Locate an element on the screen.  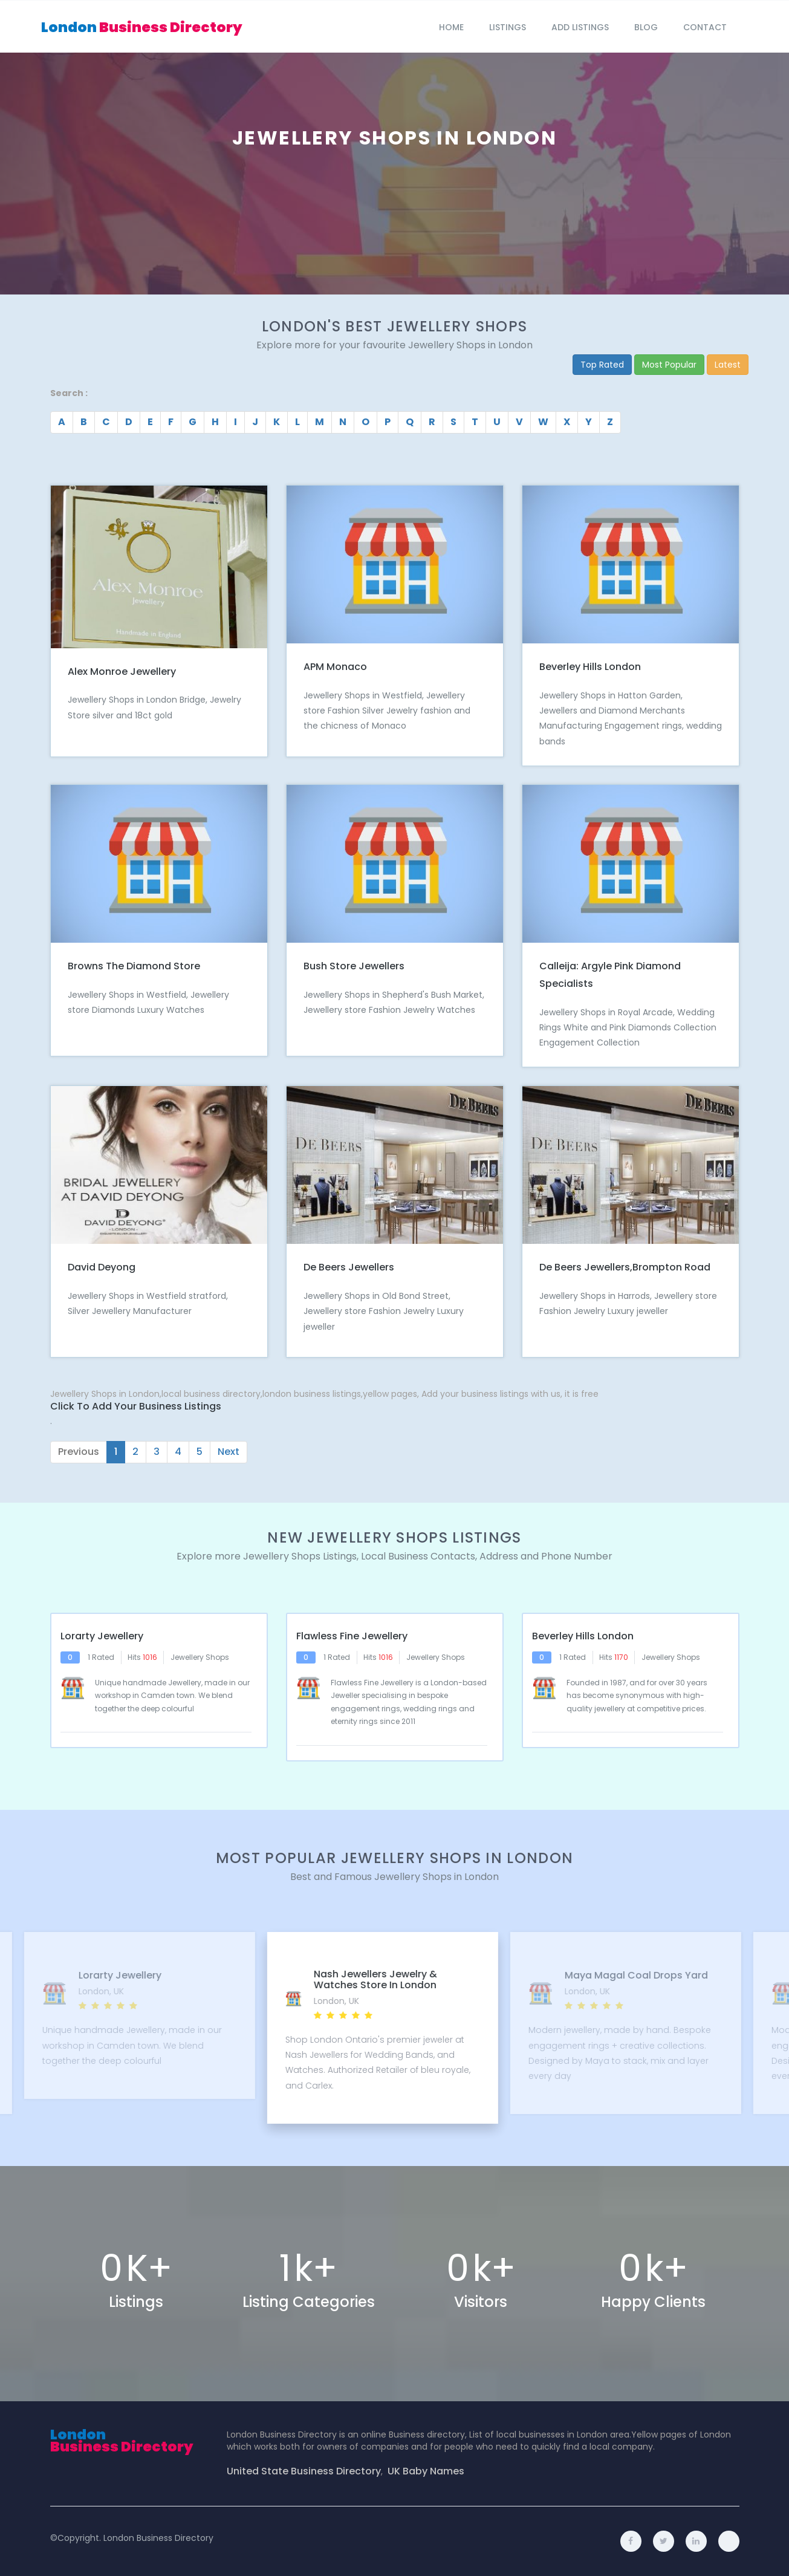
Alex Monroe Jewellery is located at coordinates (122, 671).